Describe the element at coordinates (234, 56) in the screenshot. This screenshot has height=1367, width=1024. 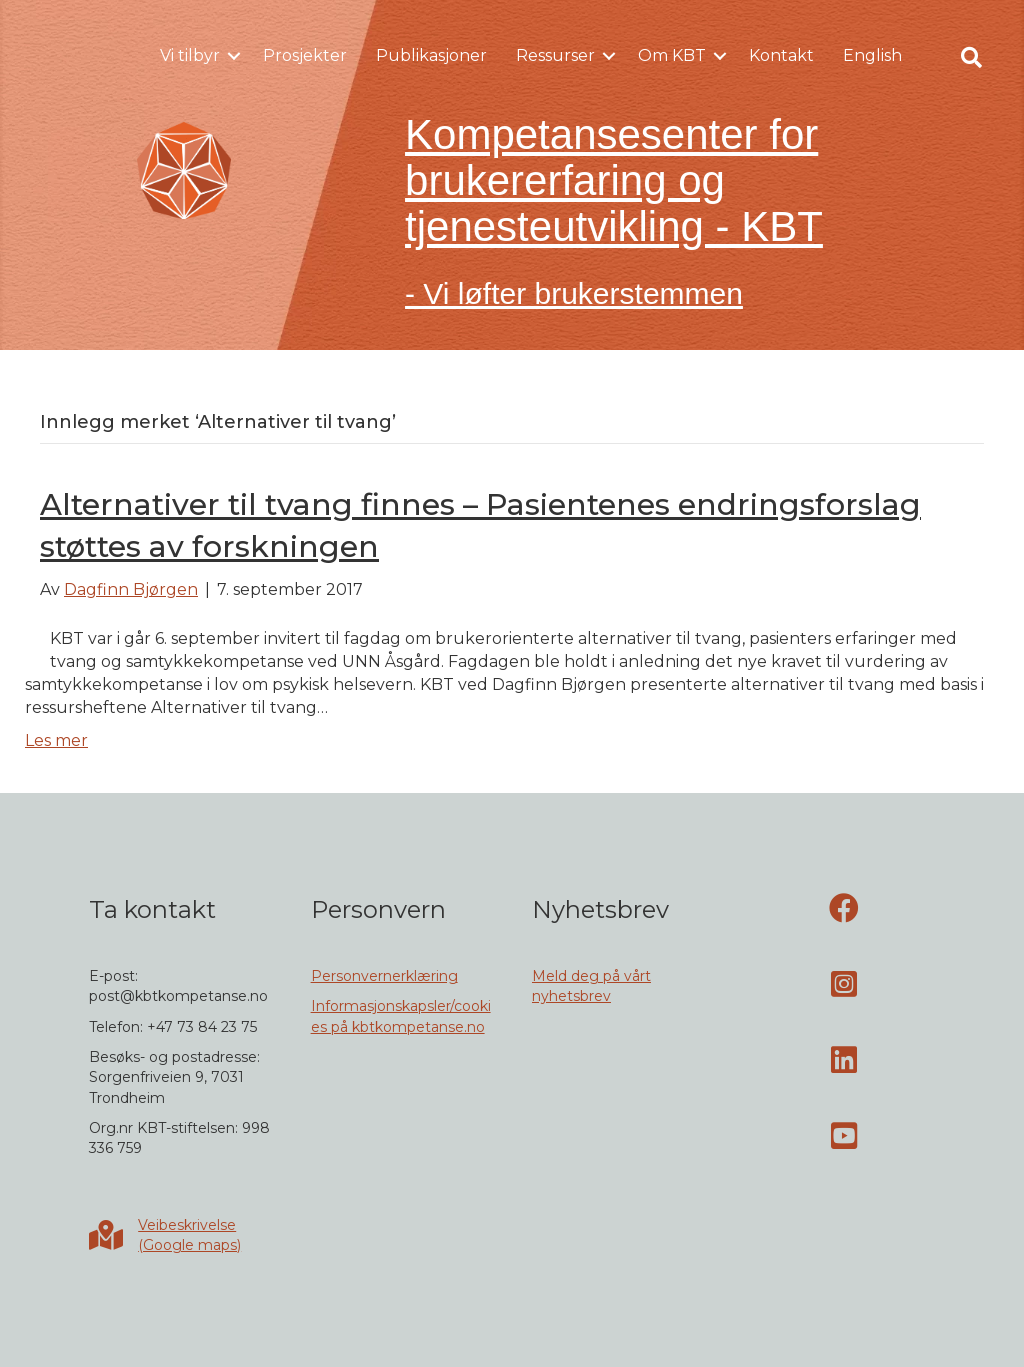
I see `[button]` at that location.